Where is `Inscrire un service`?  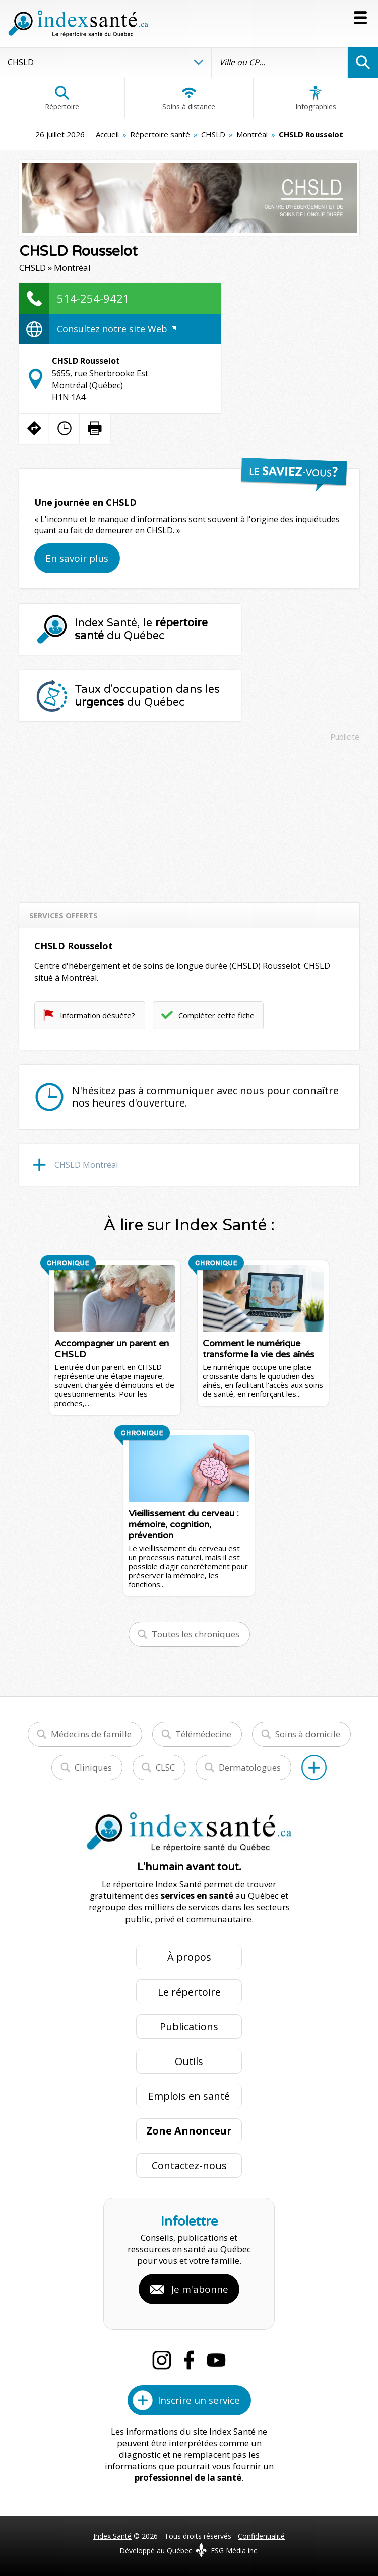
Inscrire un service is located at coordinates (199, 2400).